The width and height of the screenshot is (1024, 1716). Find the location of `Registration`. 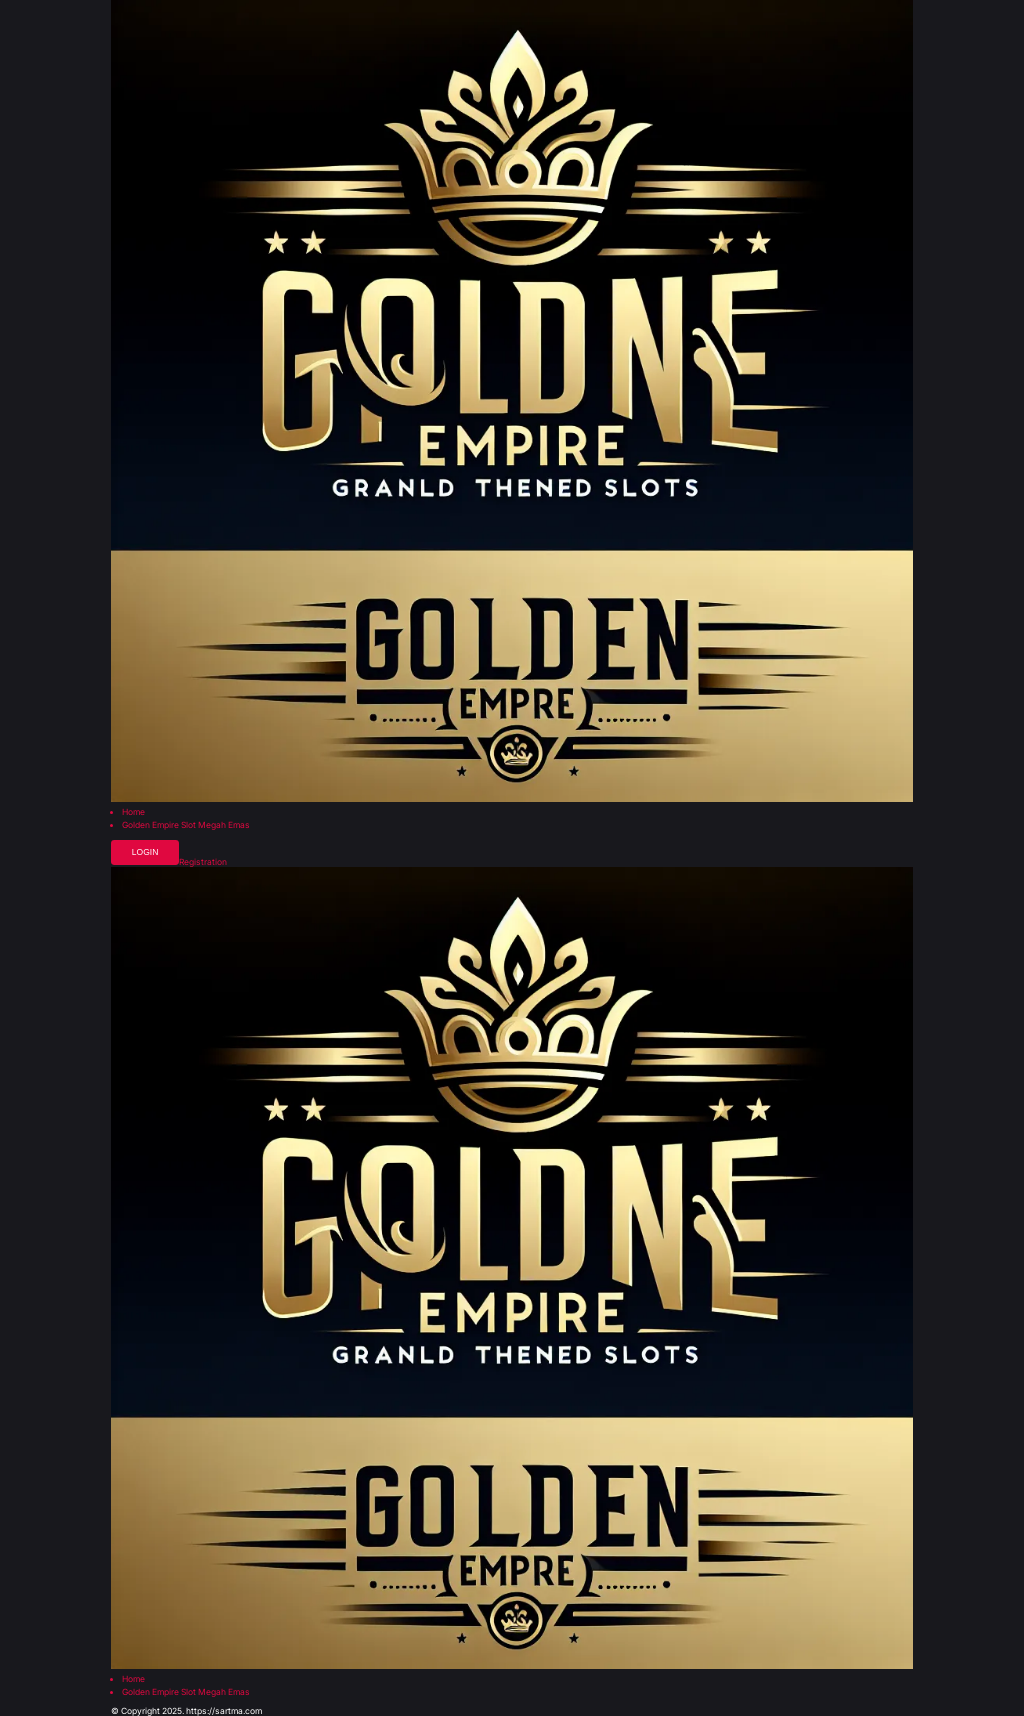

Registration is located at coordinates (203, 862).